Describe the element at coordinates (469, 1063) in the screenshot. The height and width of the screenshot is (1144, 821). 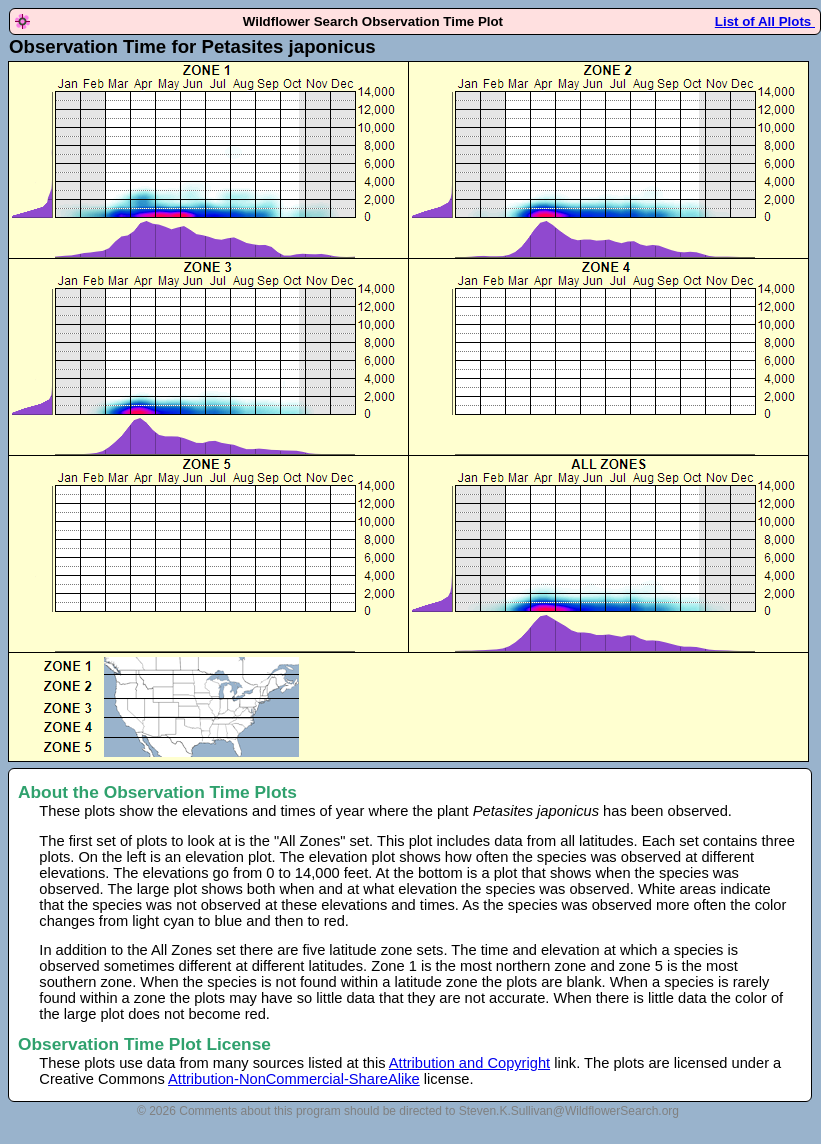
I see `Attribution and Copyright` at that location.